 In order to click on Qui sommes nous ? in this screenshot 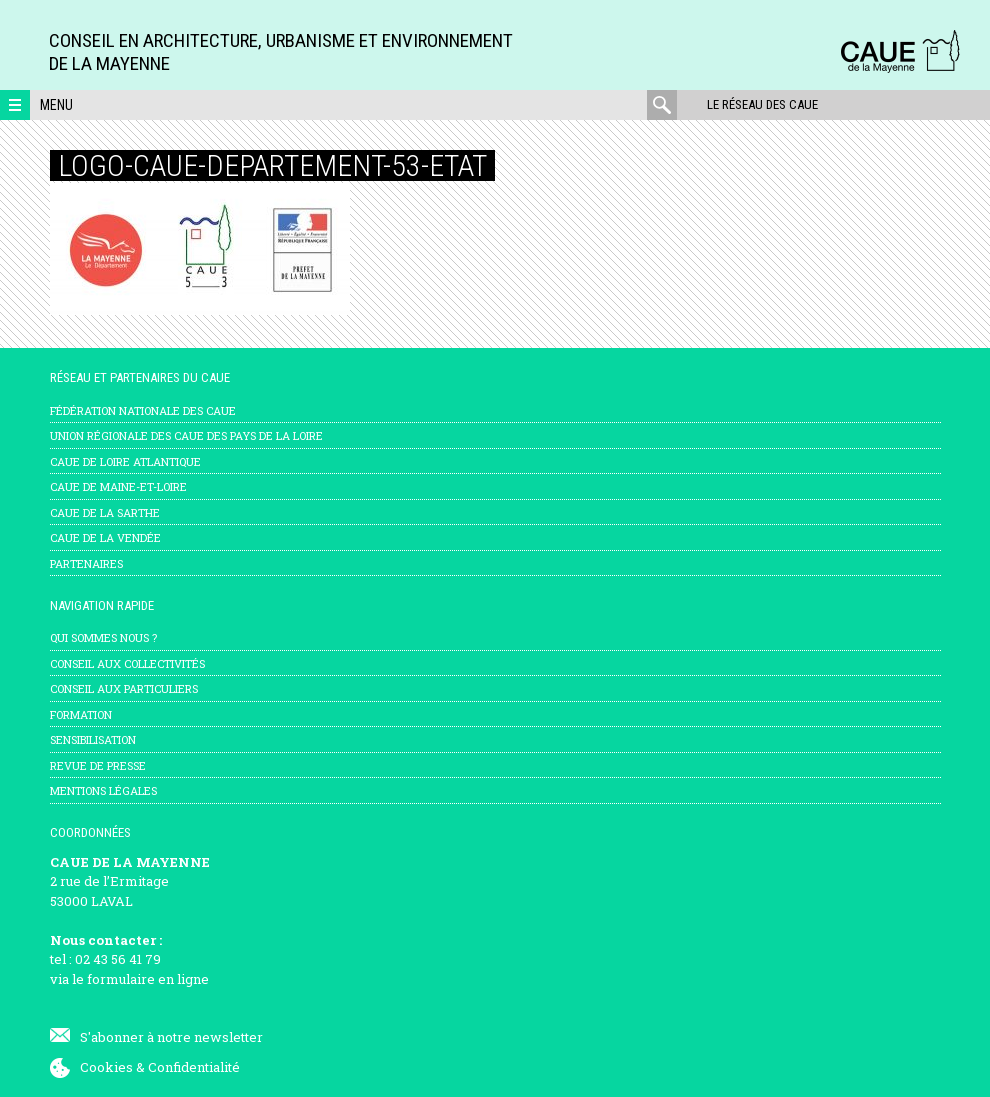, I will do `click(103, 637)`.